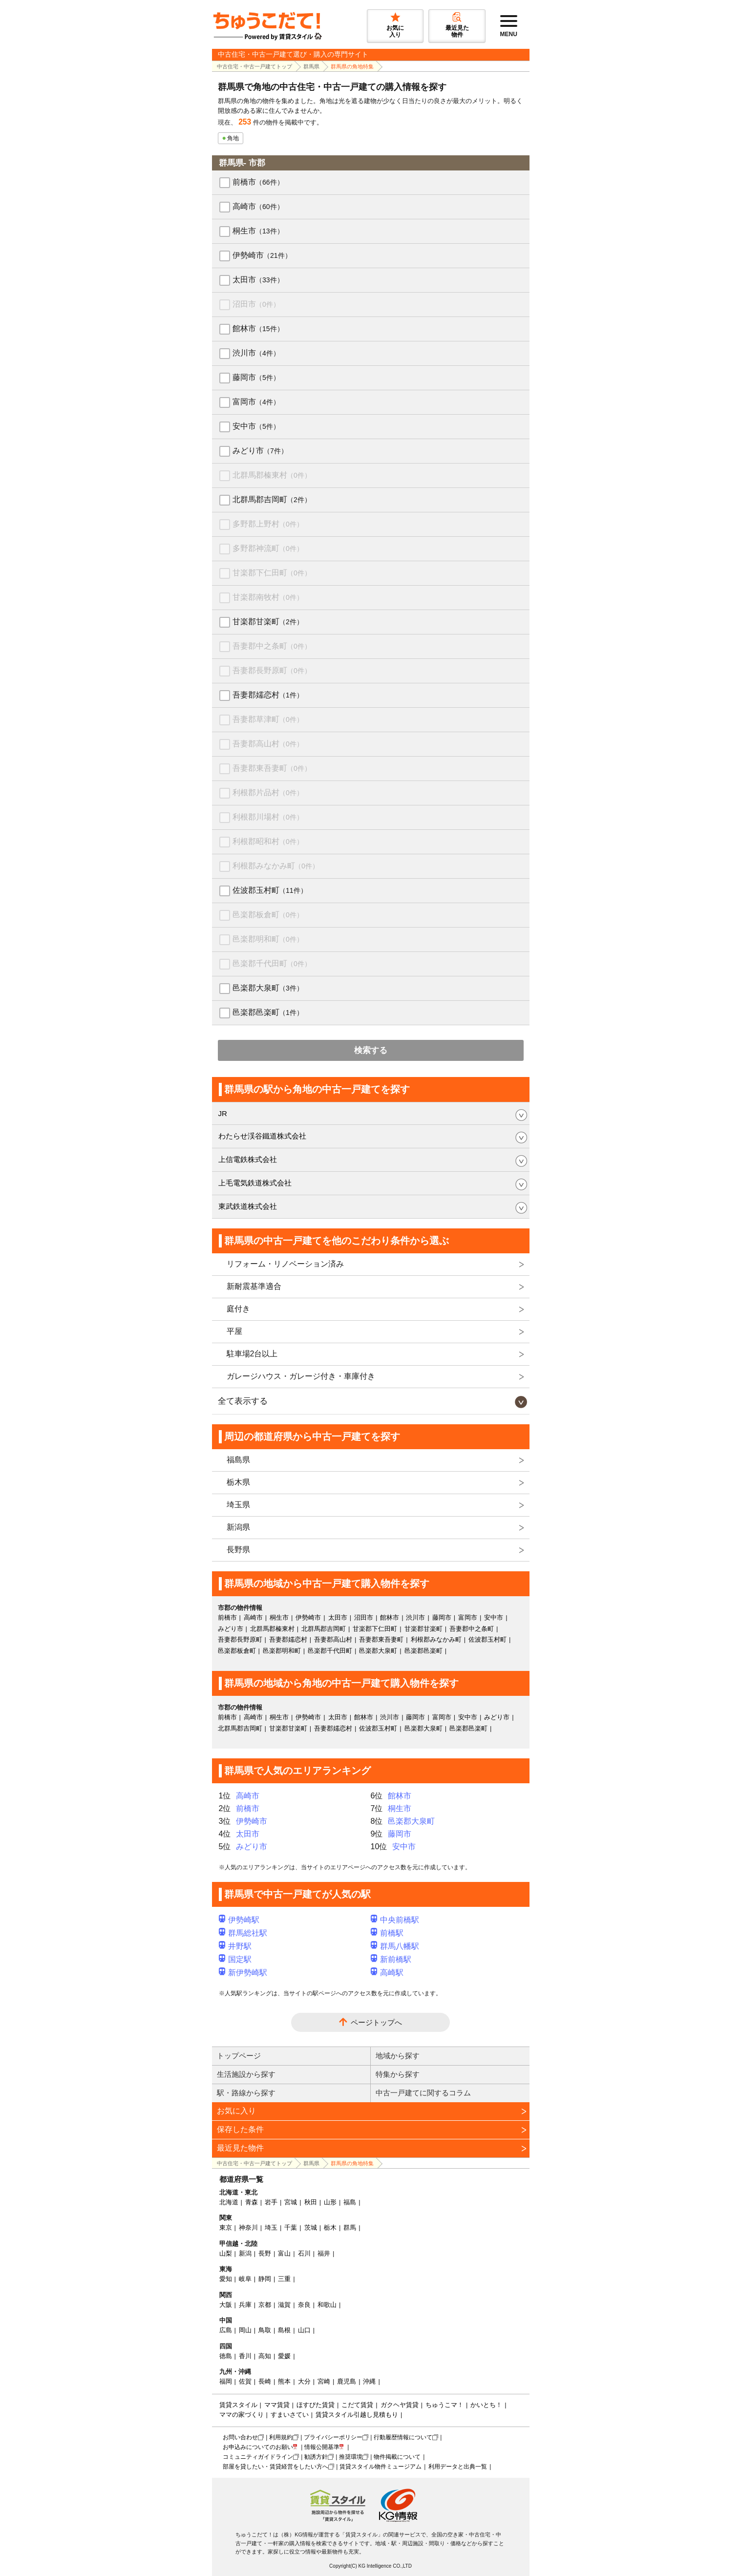  Describe the element at coordinates (238, 1504) in the screenshot. I see `埼玉県` at that location.